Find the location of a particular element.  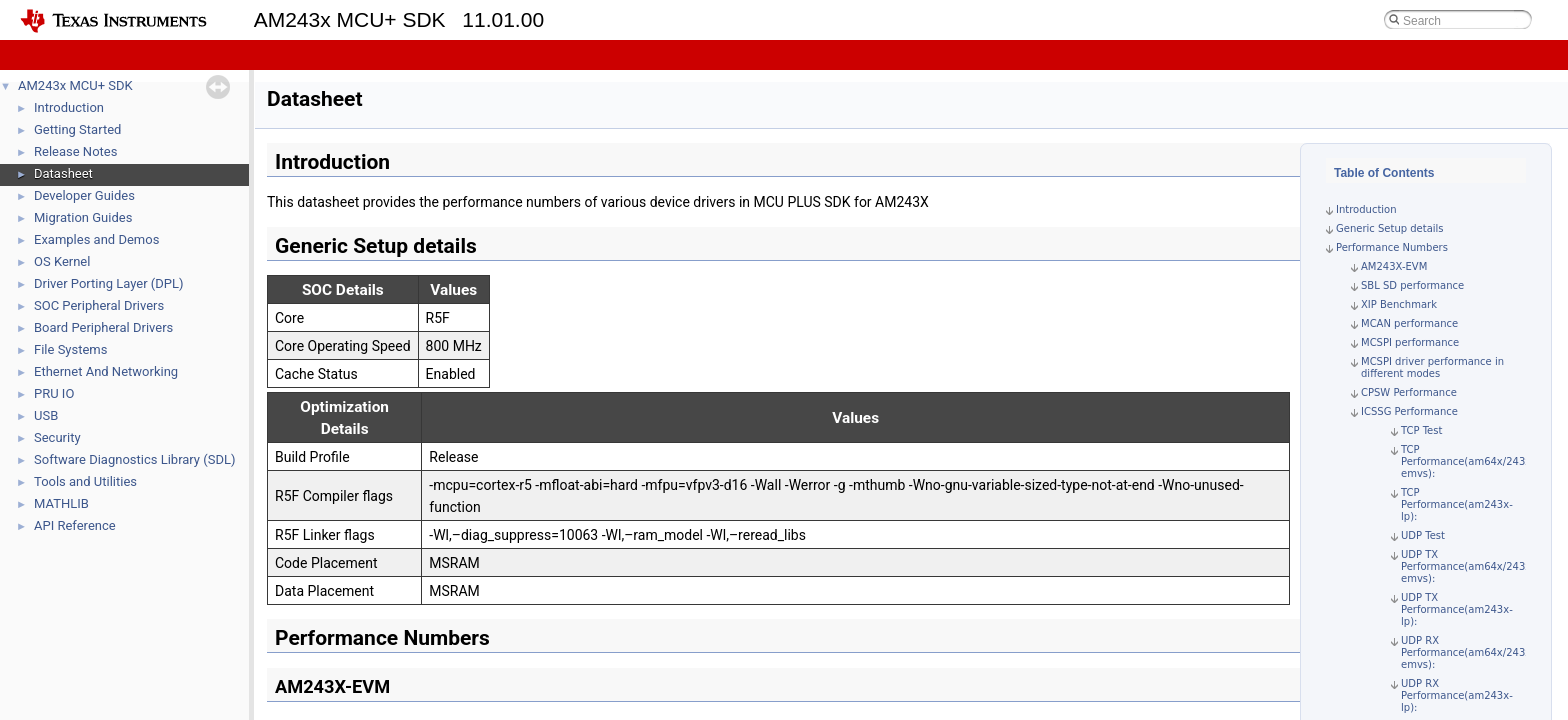

SBL SD performance is located at coordinates (1412, 285).